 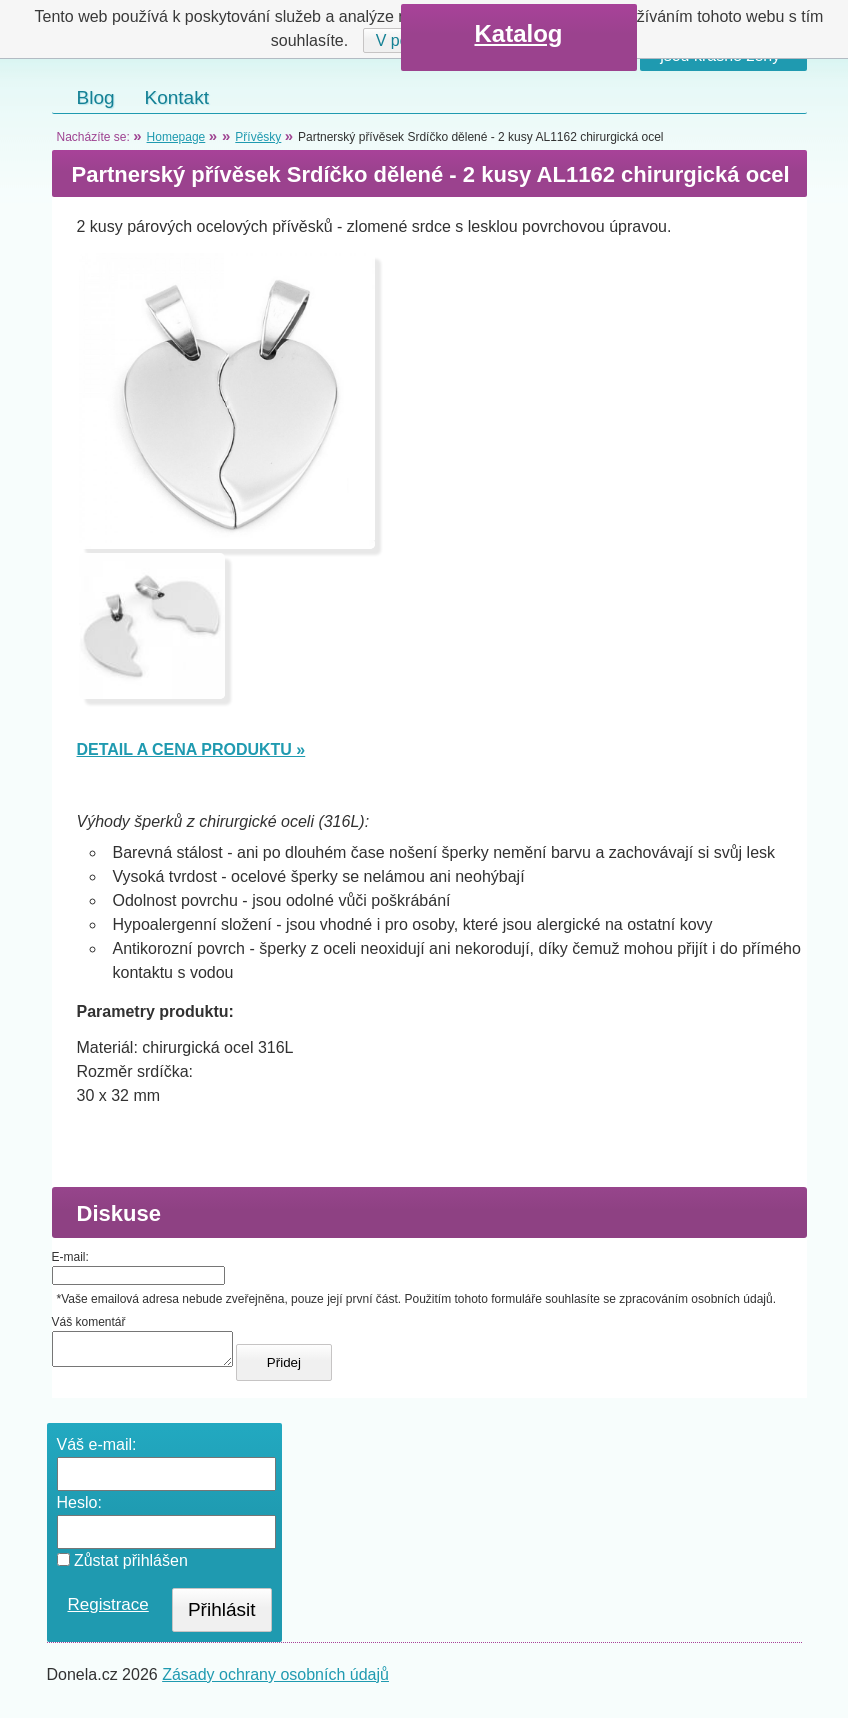 I want to click on DETAIL A CENA PRODUKTU », so click(x=191, y=749).